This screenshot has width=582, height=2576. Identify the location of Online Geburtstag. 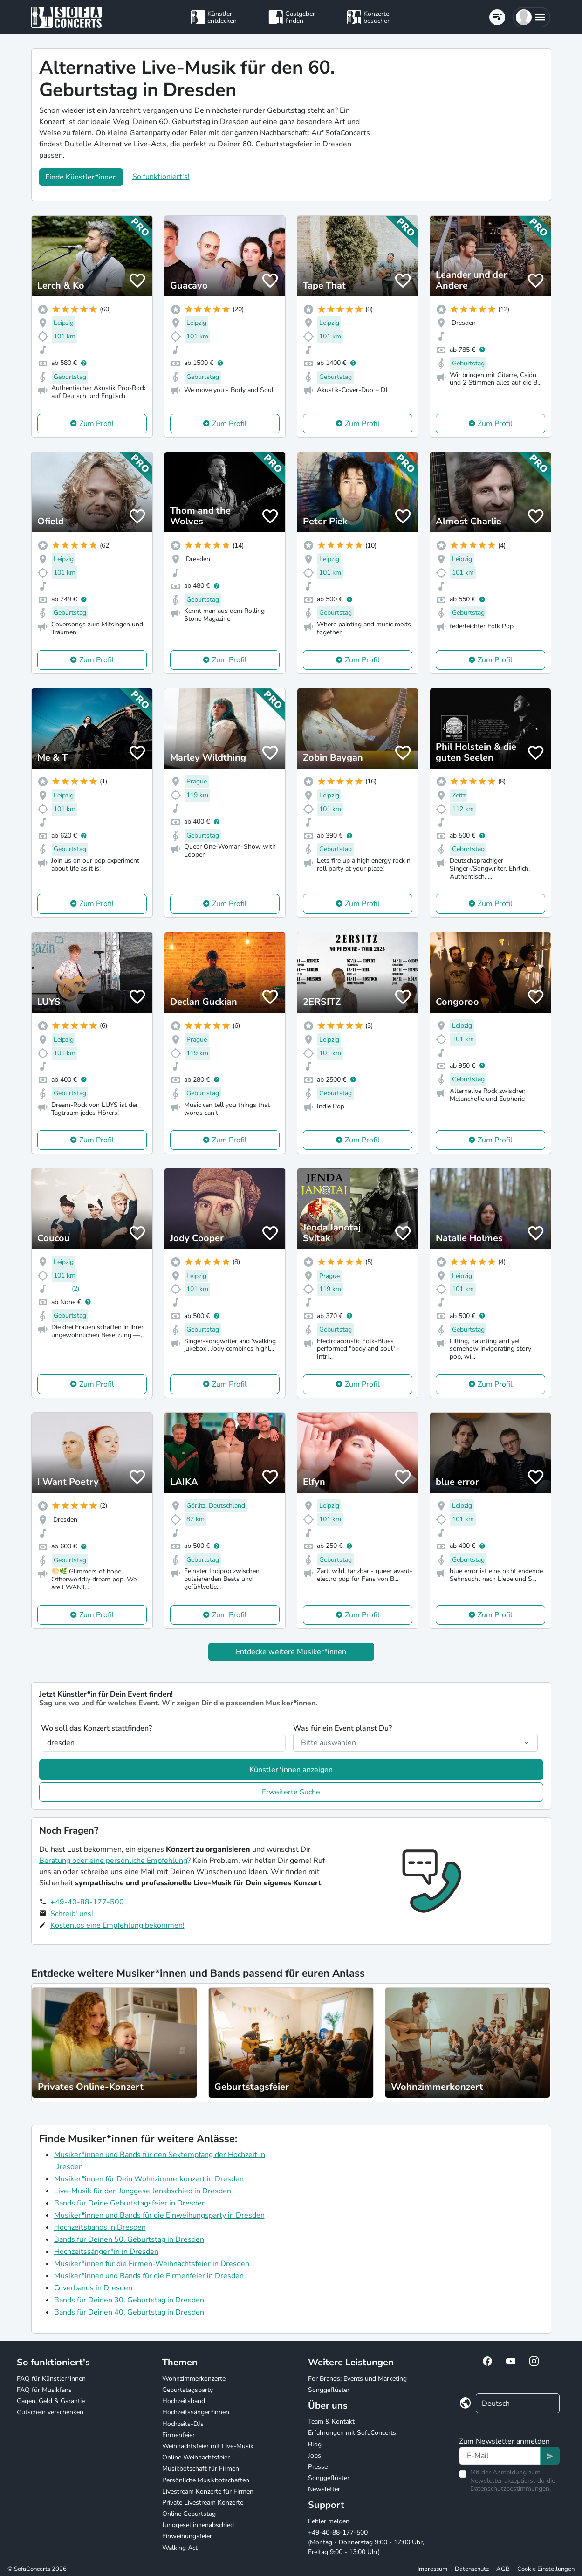
(189, 2513).